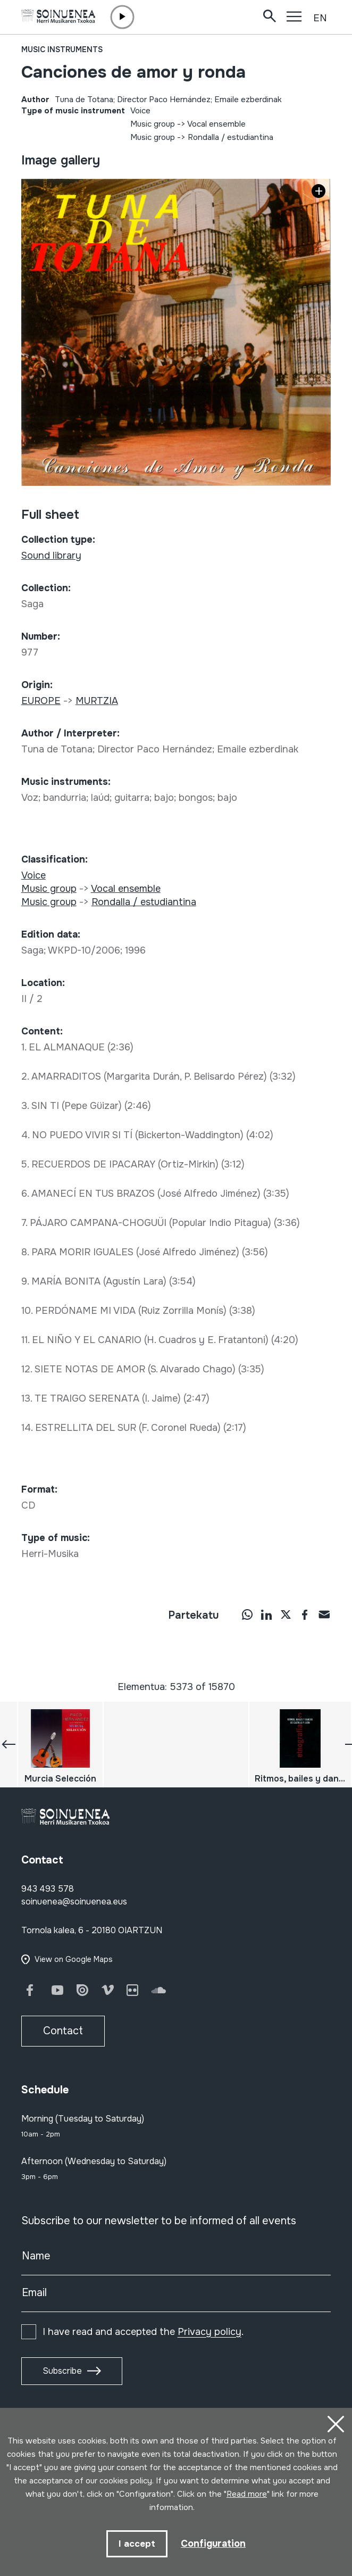  What do you see at coordinates (216, 124) in the screenshot?
I see `Vocal ensemble` at bounding box center [216, 124].